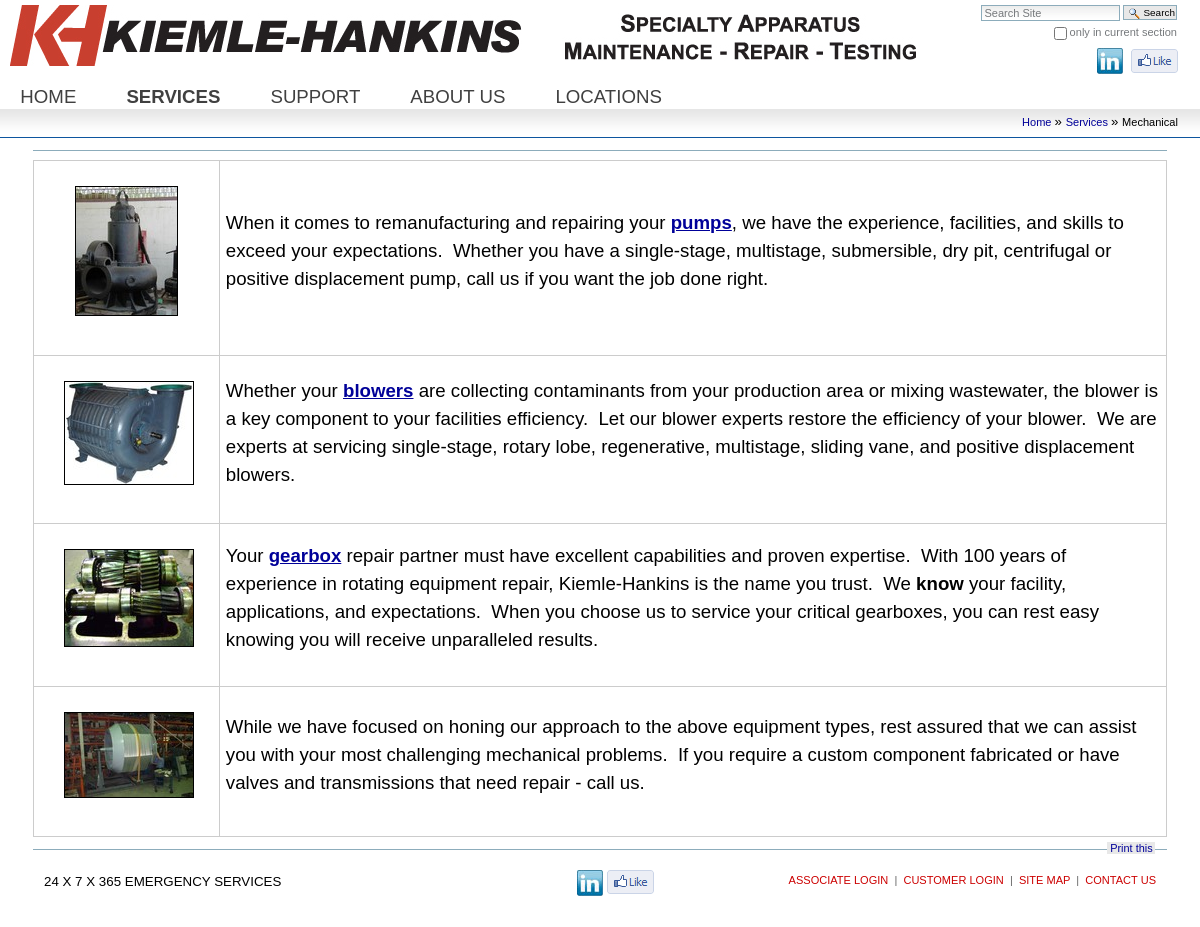  I want to click on Site Map, so click(1044, 880).